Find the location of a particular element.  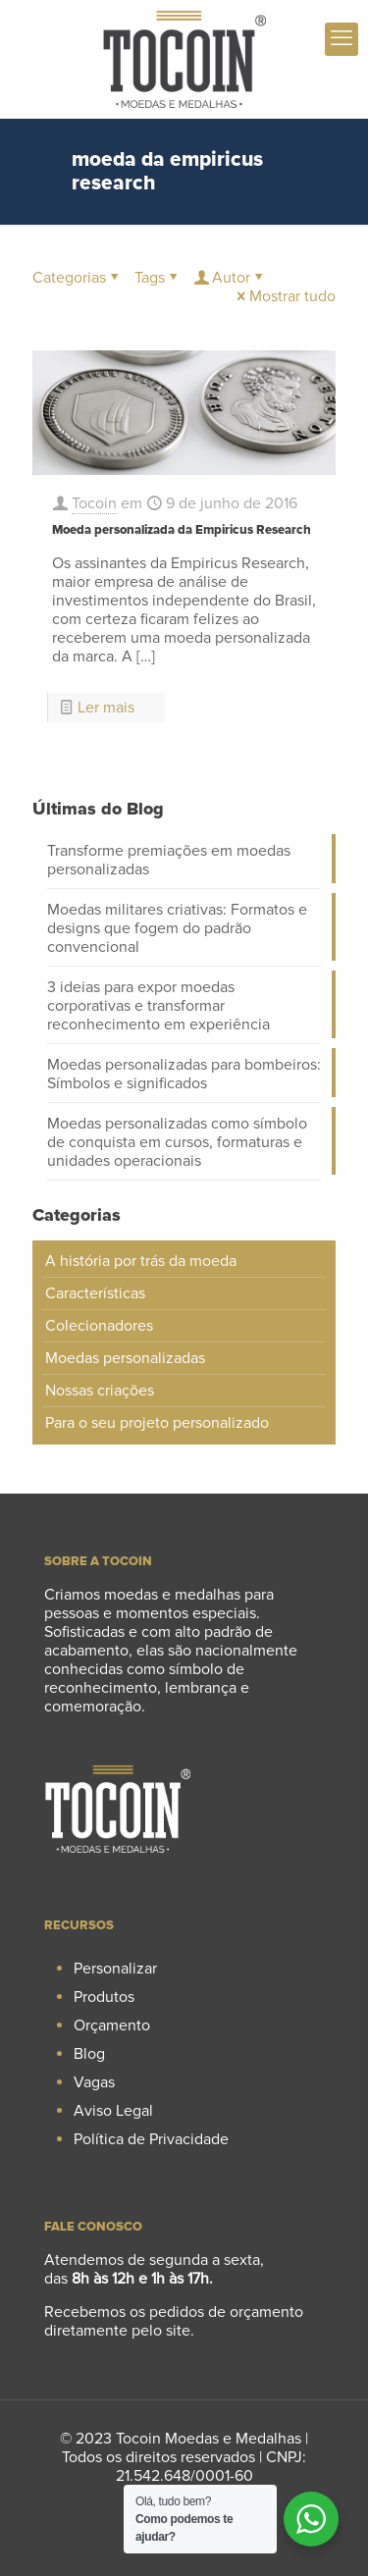

Moedas personalizadas is located at coordinates (125, 1358).